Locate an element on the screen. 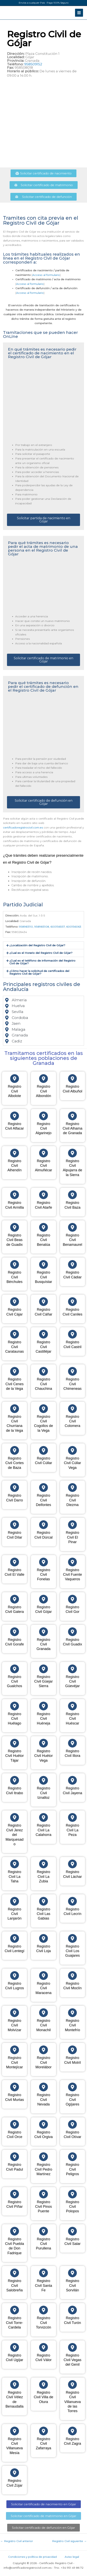 The width and height of the screenshot is (87, 2576). Registro Civil Algarinejo is located at coordinates (43, 1128).